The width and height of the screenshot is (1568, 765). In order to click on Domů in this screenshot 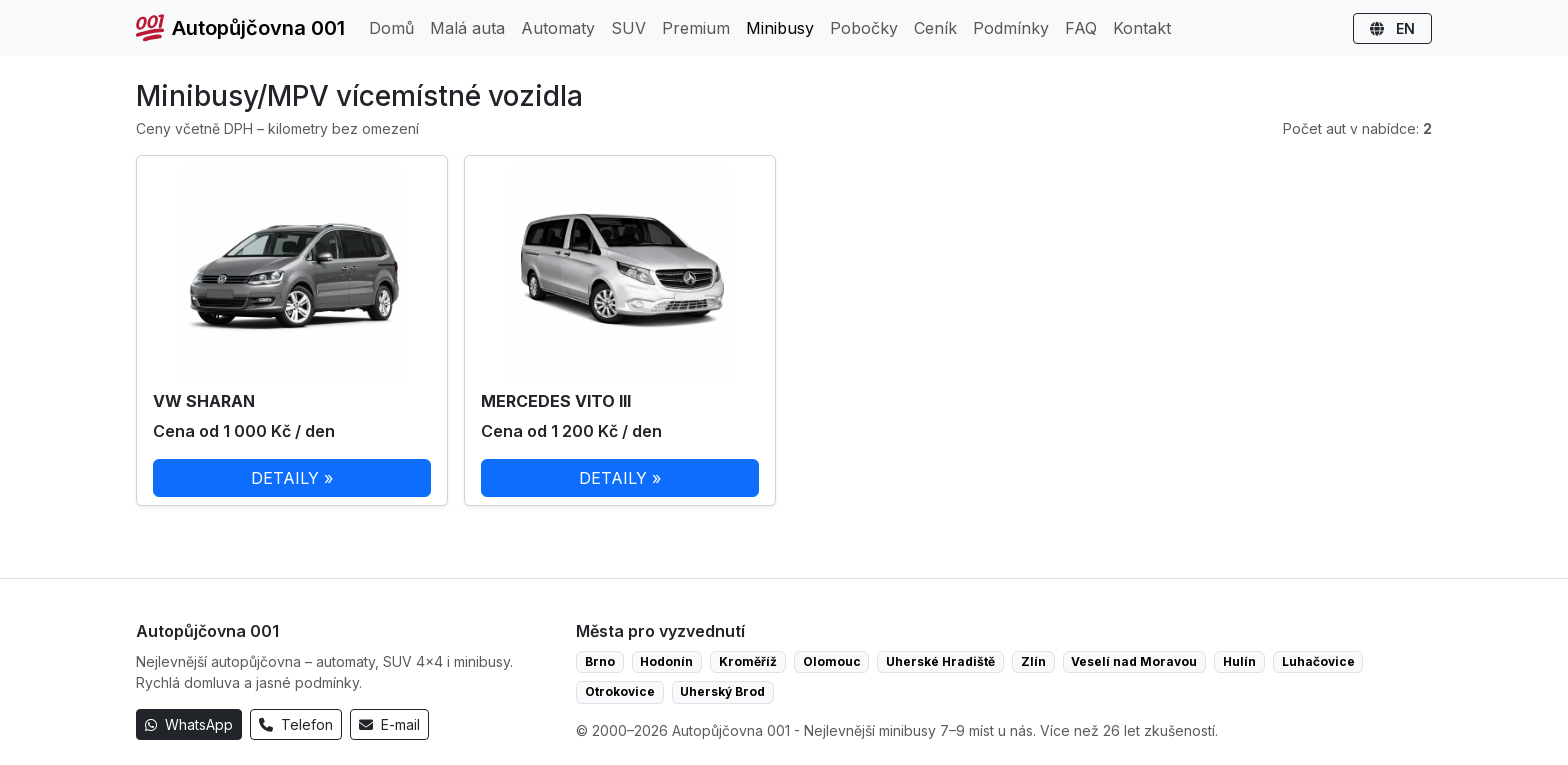, I will do `click(391, 28)`.